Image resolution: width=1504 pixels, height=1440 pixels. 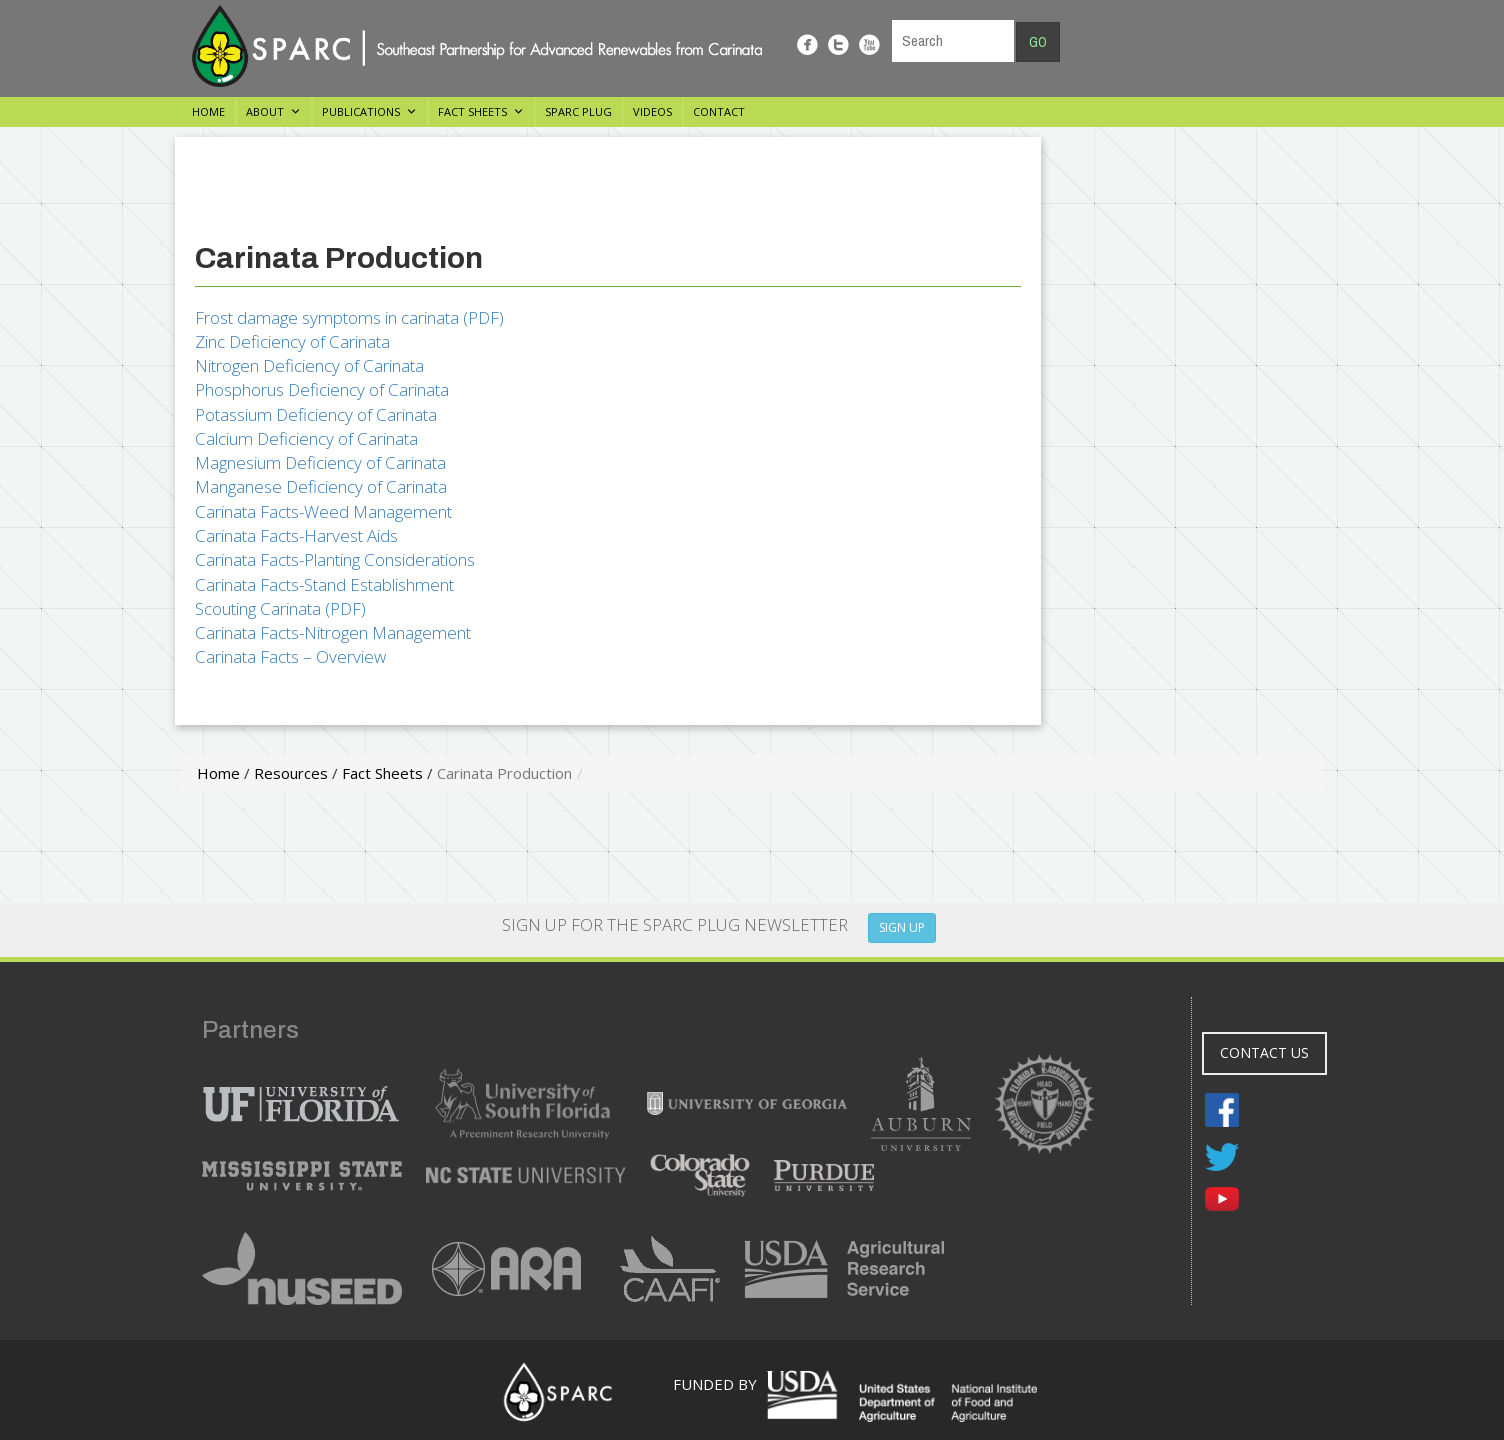 What do you see at coordinates (290, 656) in the screenshot?
I see `Carinata Facts – Overview` at bounding box center [290, 656].